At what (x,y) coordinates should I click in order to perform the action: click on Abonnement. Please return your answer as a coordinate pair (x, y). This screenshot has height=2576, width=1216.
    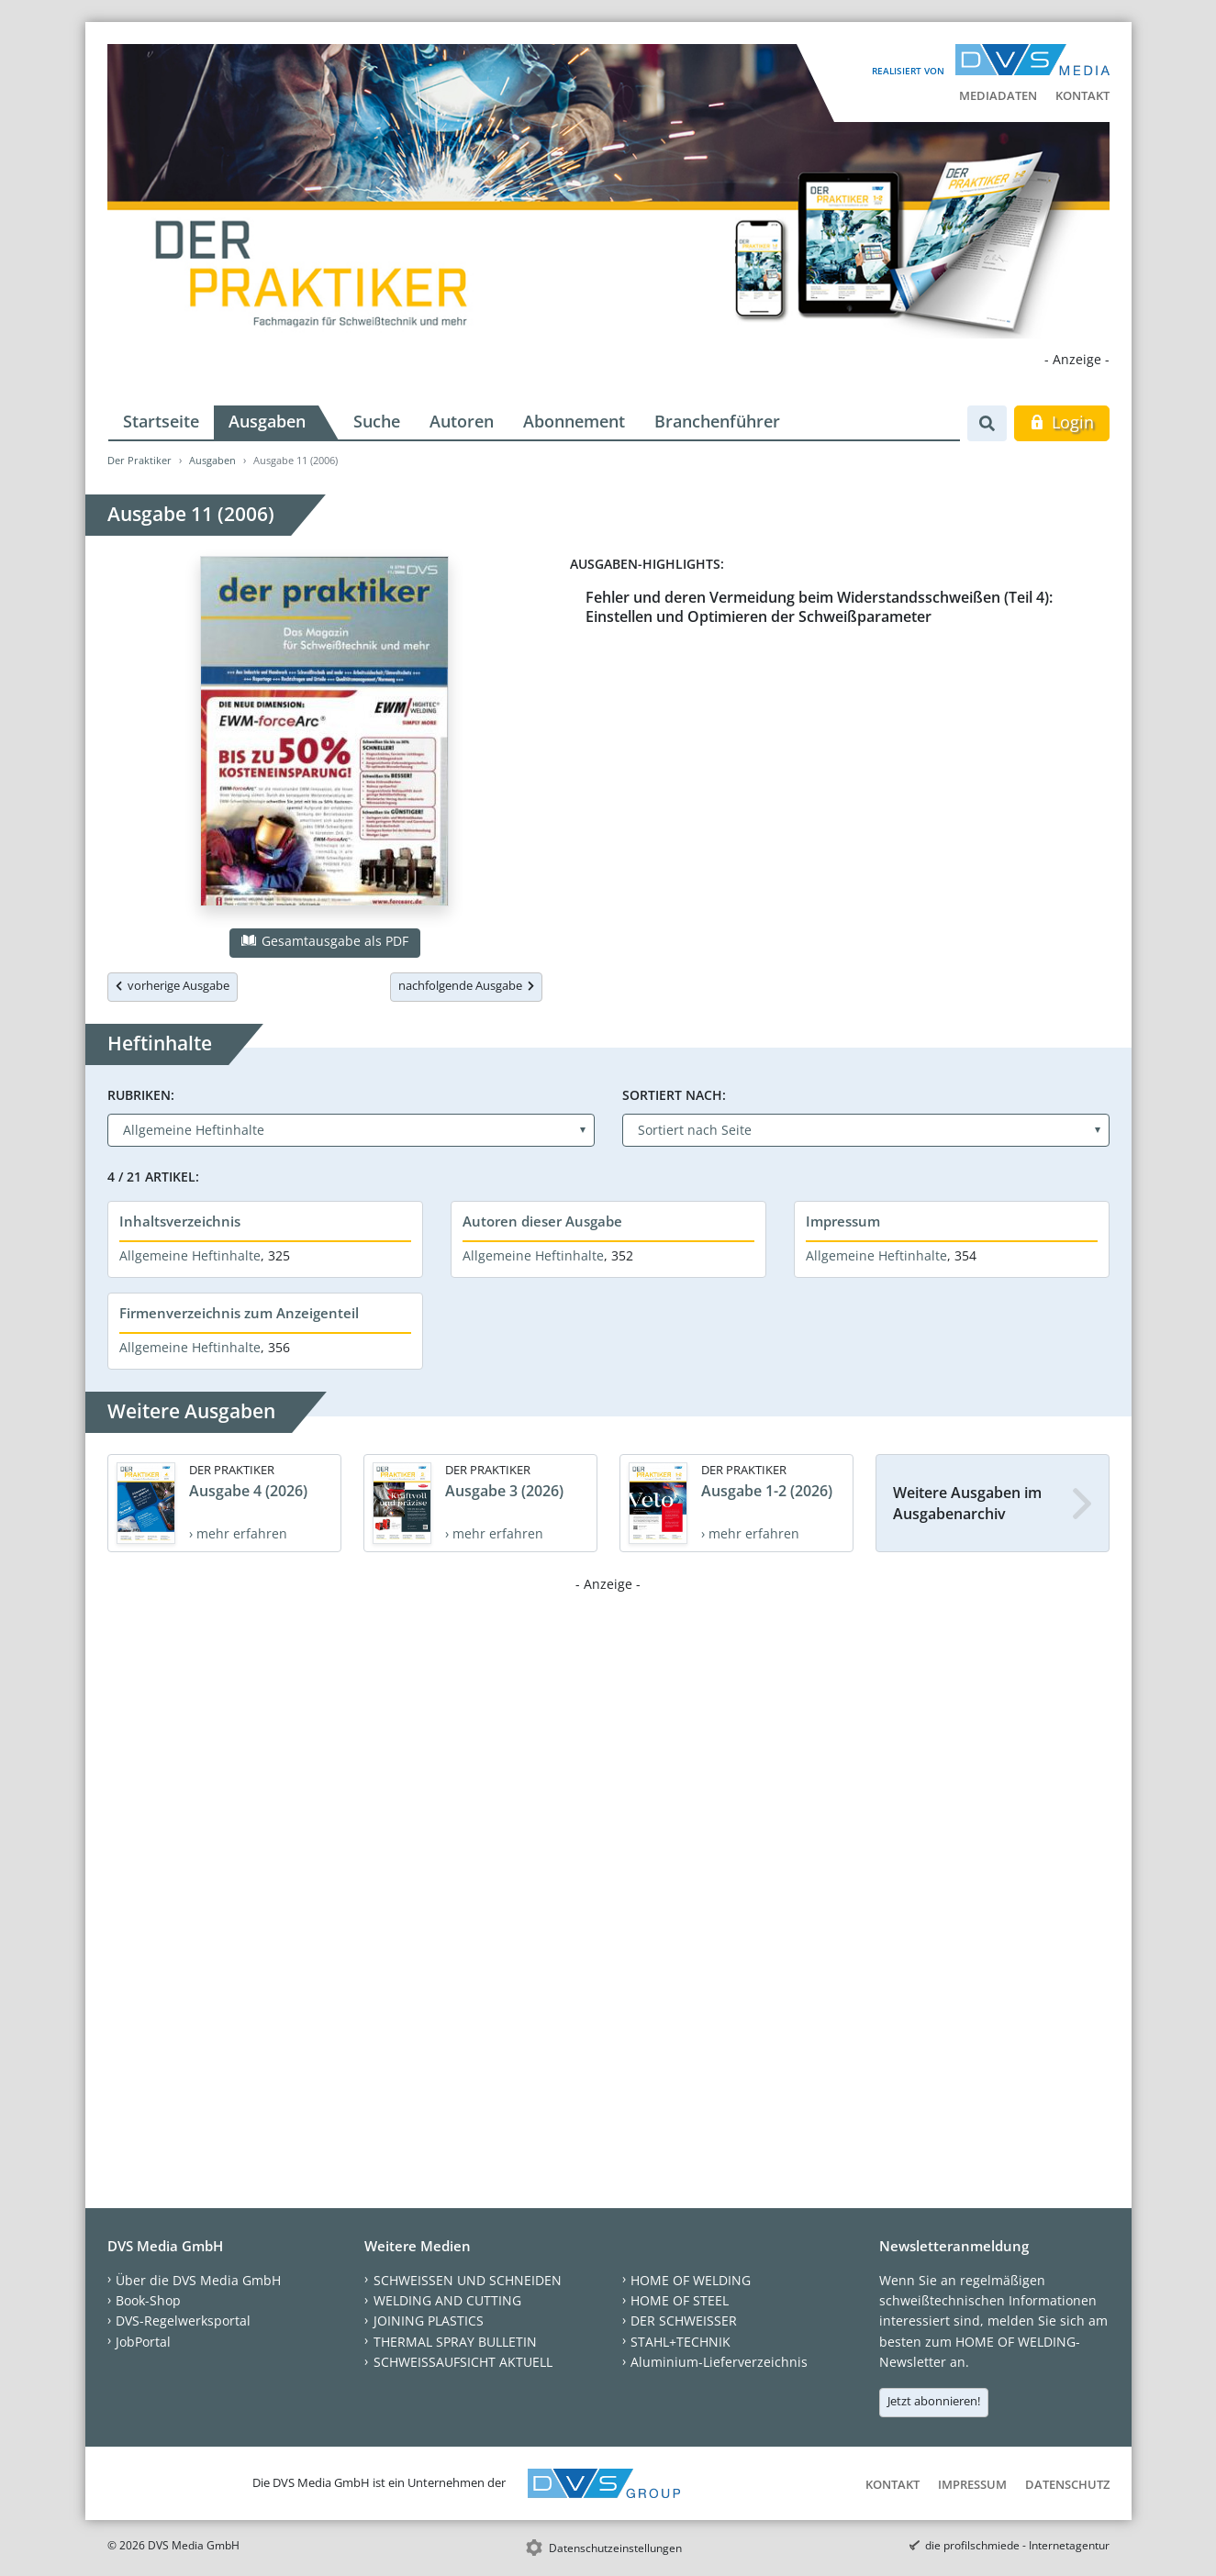
    Looking at the image, I should click on (574, 421).